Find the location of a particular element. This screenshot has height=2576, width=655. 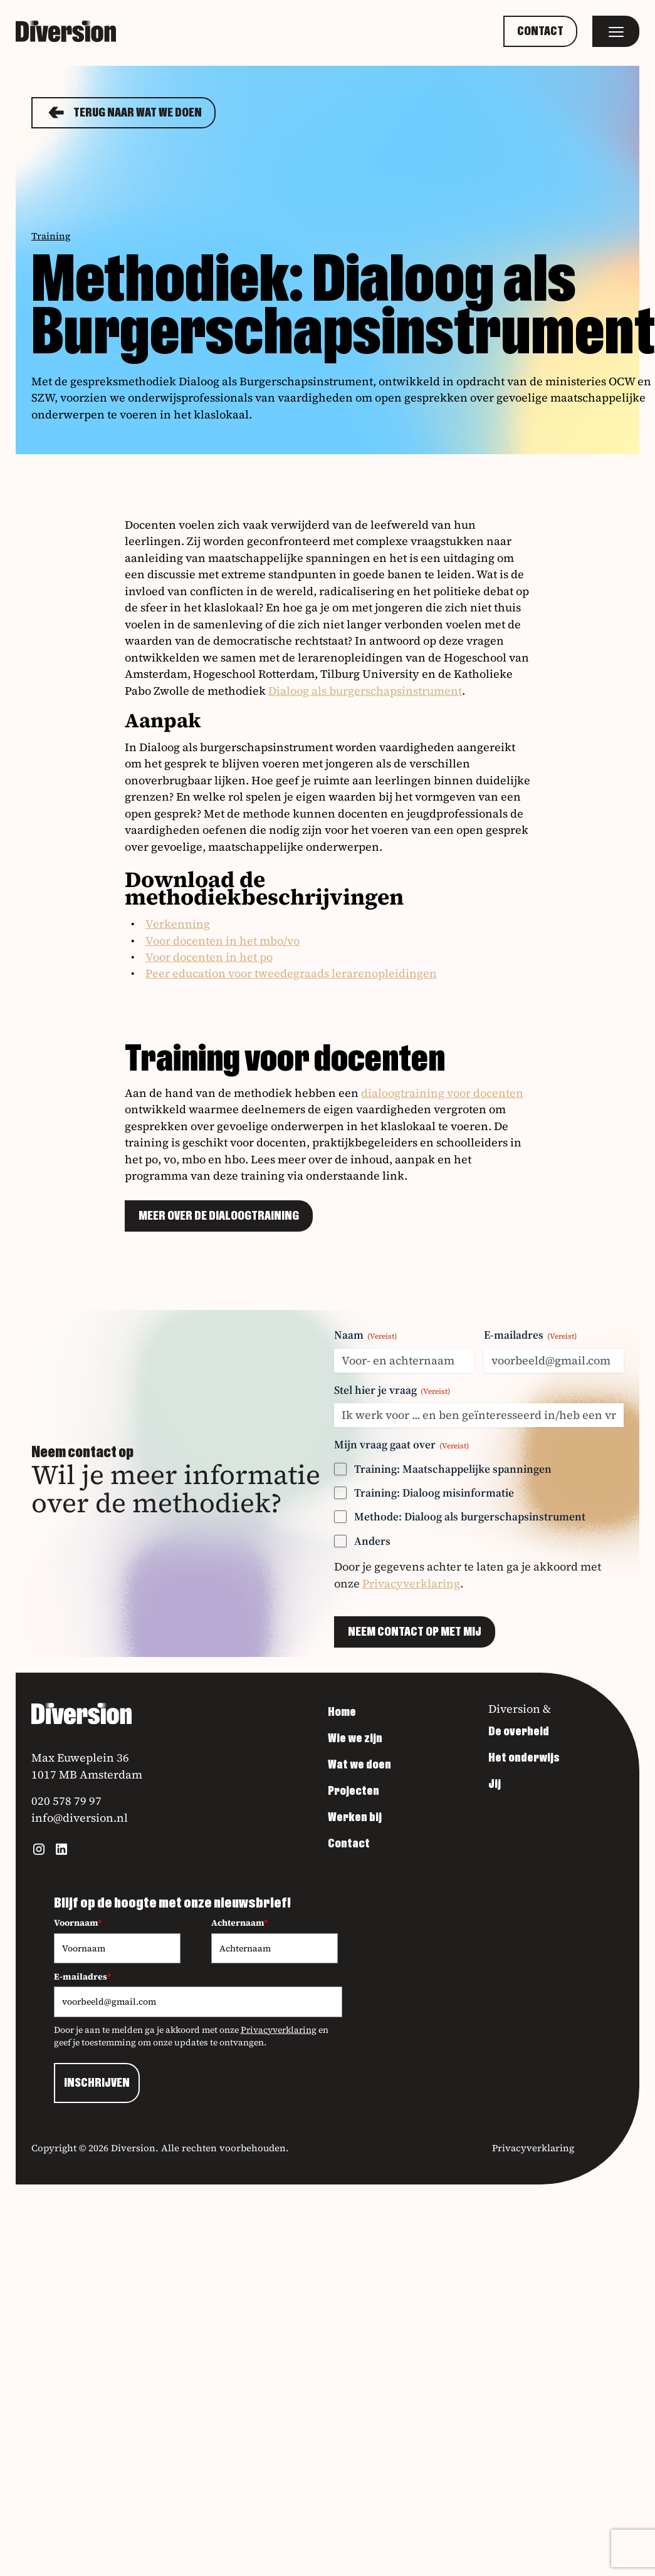

Voor docenten in het mbo/vo is located at coordinates (222, 940).